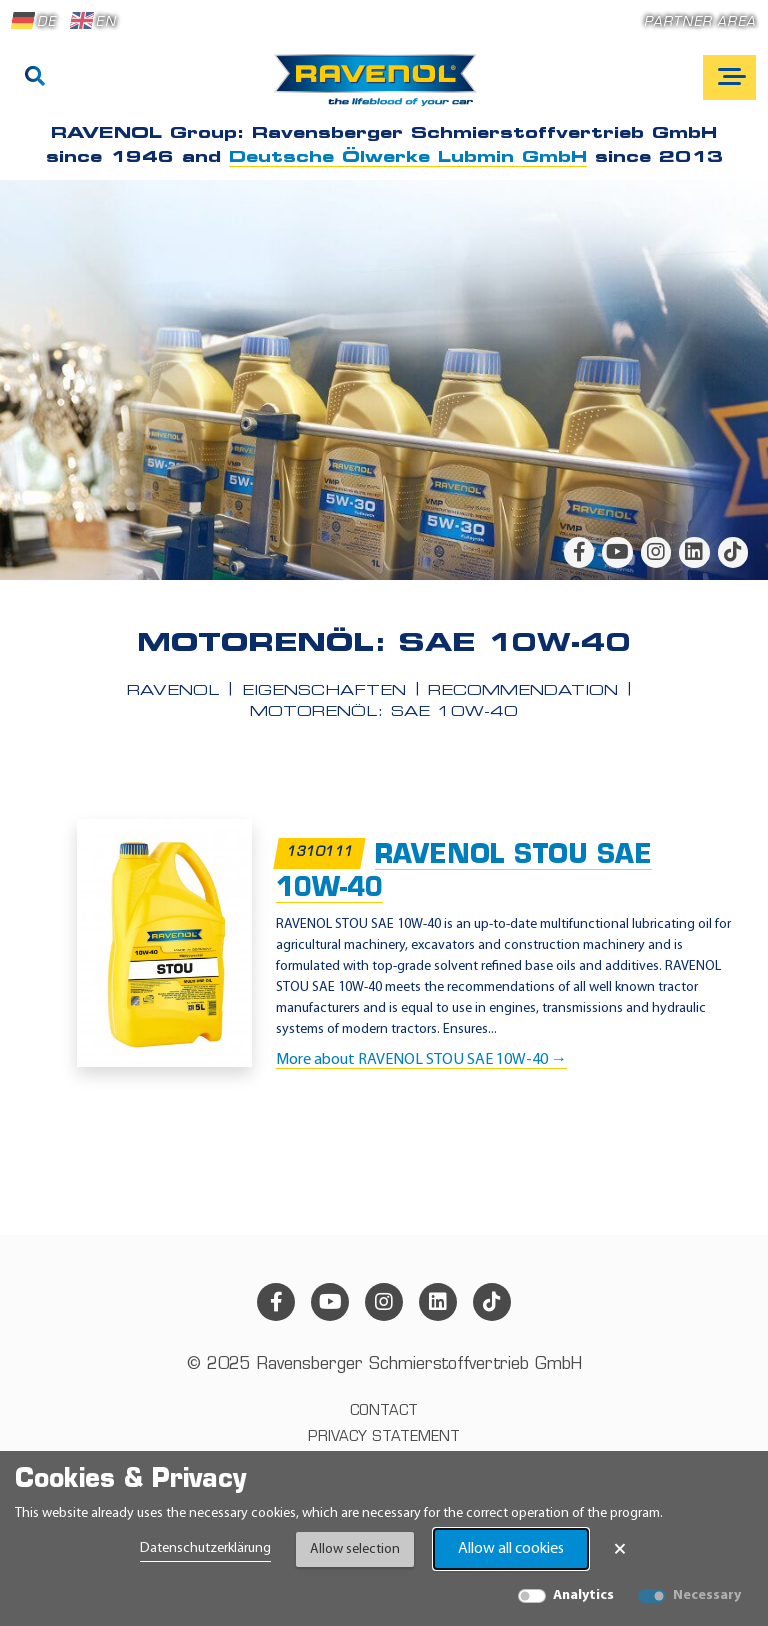  What do you see at coordinates (579, 552) in the screenshot?
I see `[facebook]` at bounding box center [579, 552].